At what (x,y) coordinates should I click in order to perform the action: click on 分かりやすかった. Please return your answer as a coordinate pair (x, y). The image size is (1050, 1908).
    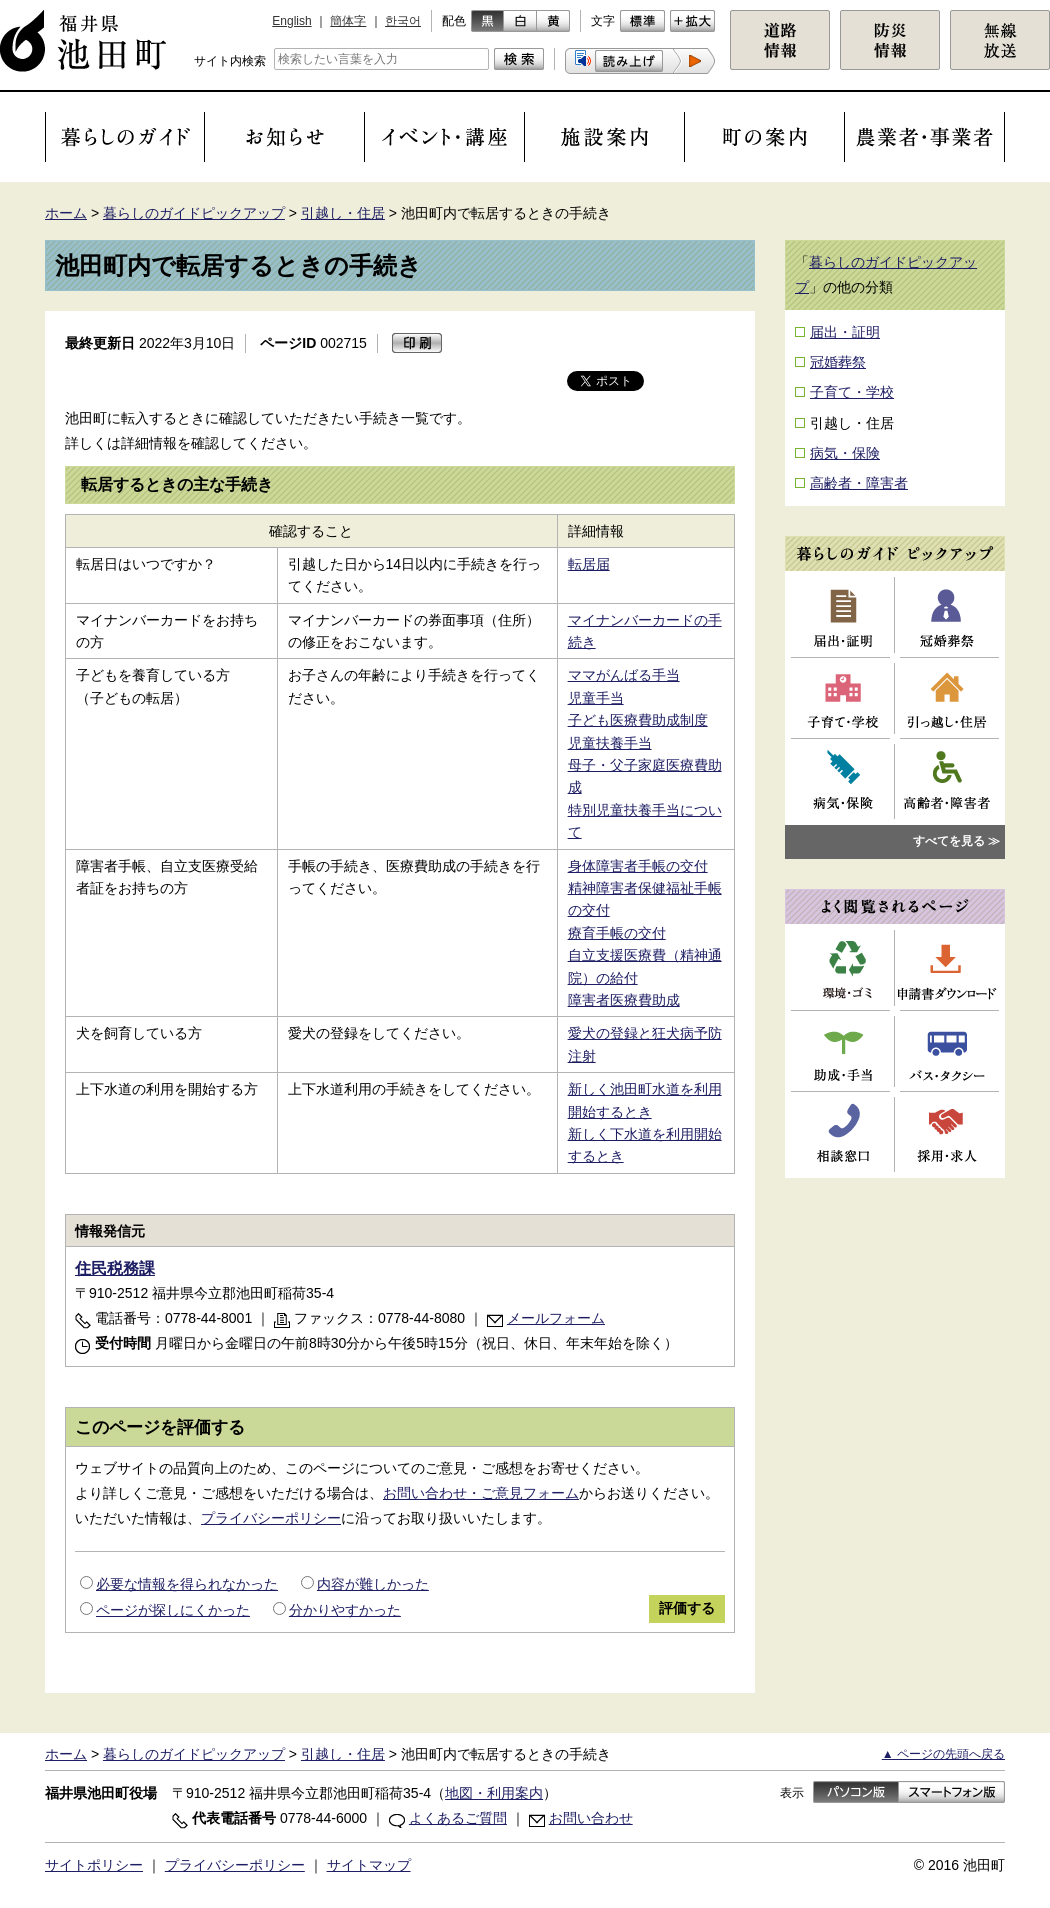
    Looking at the image, I should click on (345, 1610).